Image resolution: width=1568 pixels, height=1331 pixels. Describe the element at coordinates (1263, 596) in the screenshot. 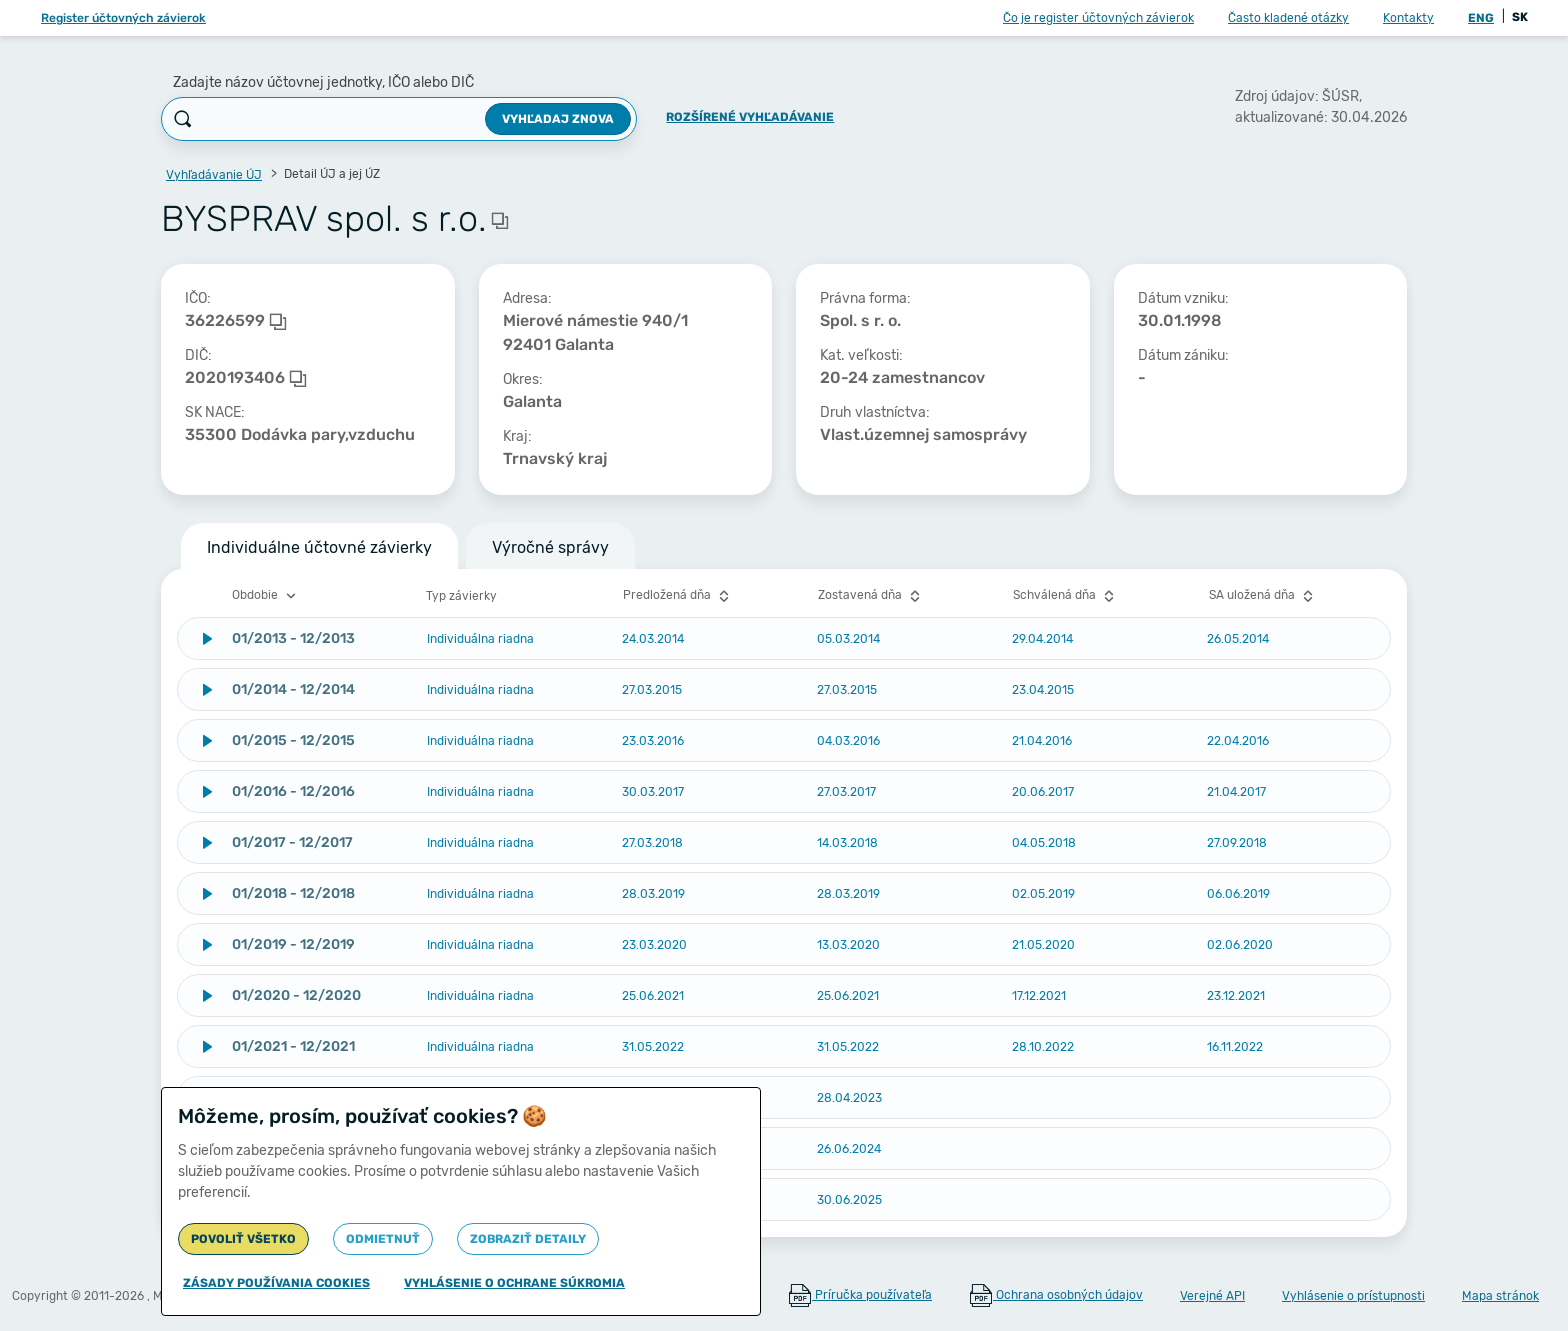

I see `SA uložená dňa` at that location.